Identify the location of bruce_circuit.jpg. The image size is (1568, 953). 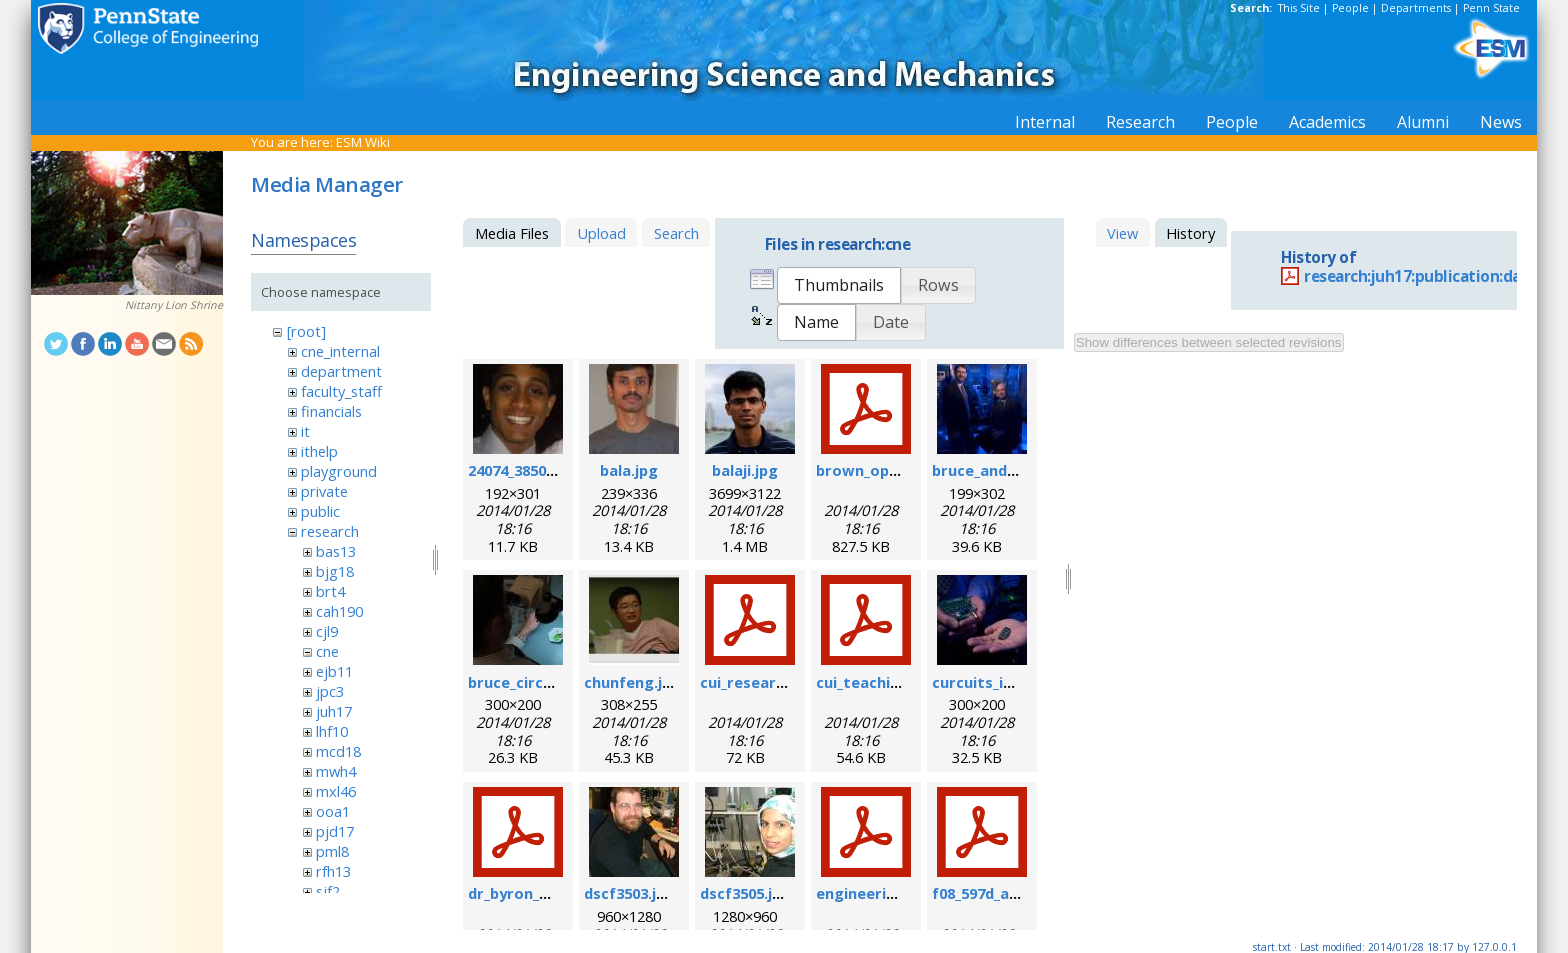
(529, 682).